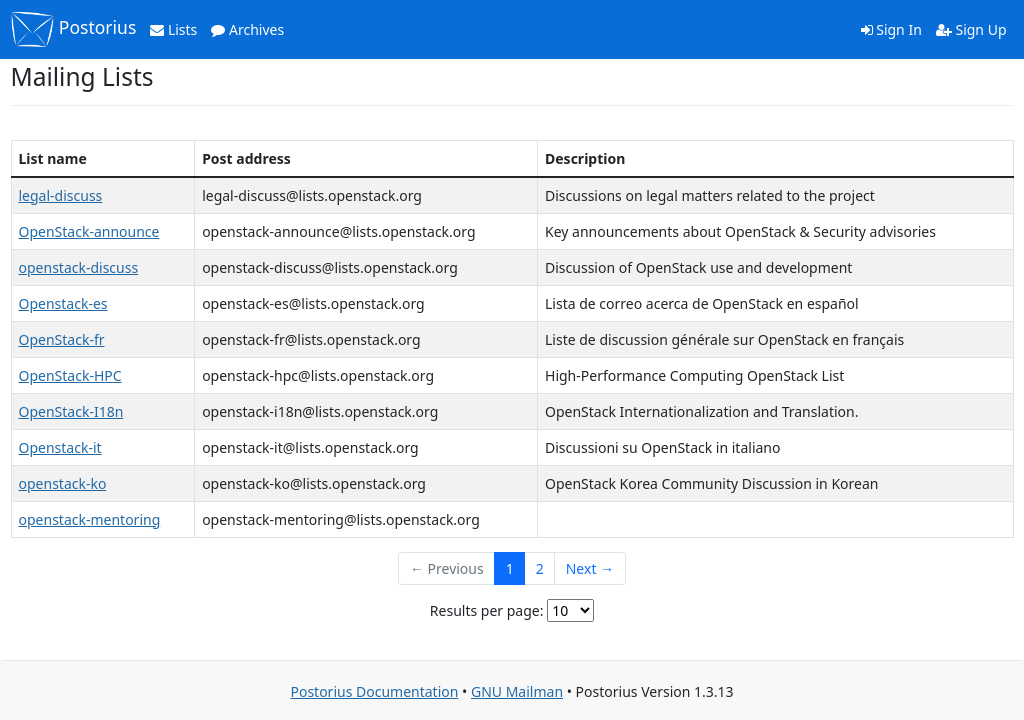  What do you see at coordinates (517, 691) in the screenshot?
I see `GNU Mailman` at bounding box center [517, 691].